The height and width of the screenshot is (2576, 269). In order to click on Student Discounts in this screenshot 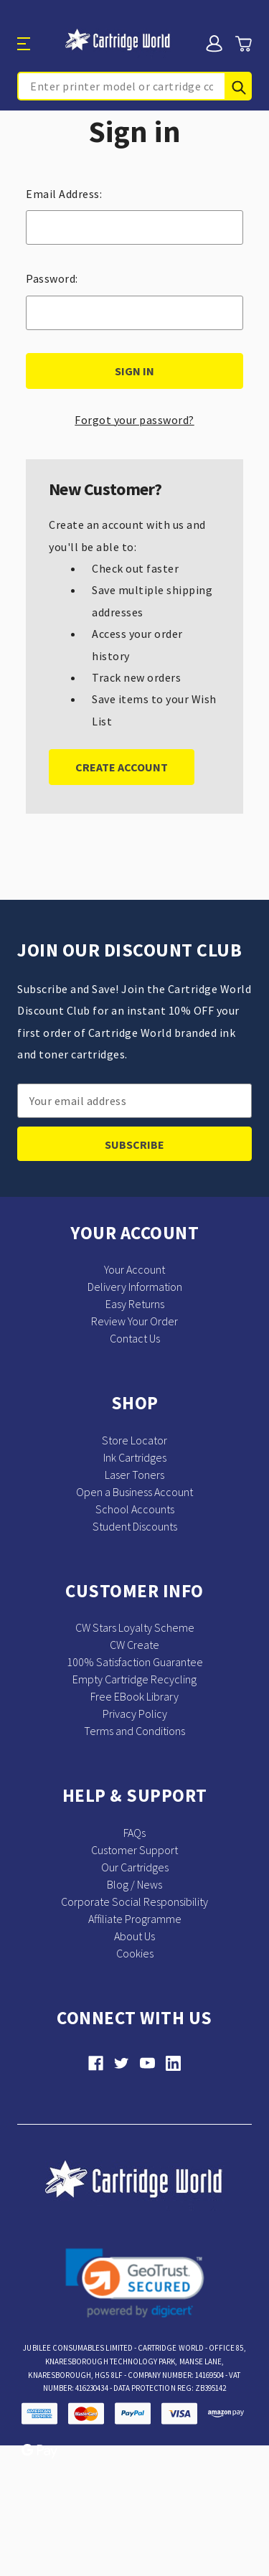, I will do `click(135, 1526)`.